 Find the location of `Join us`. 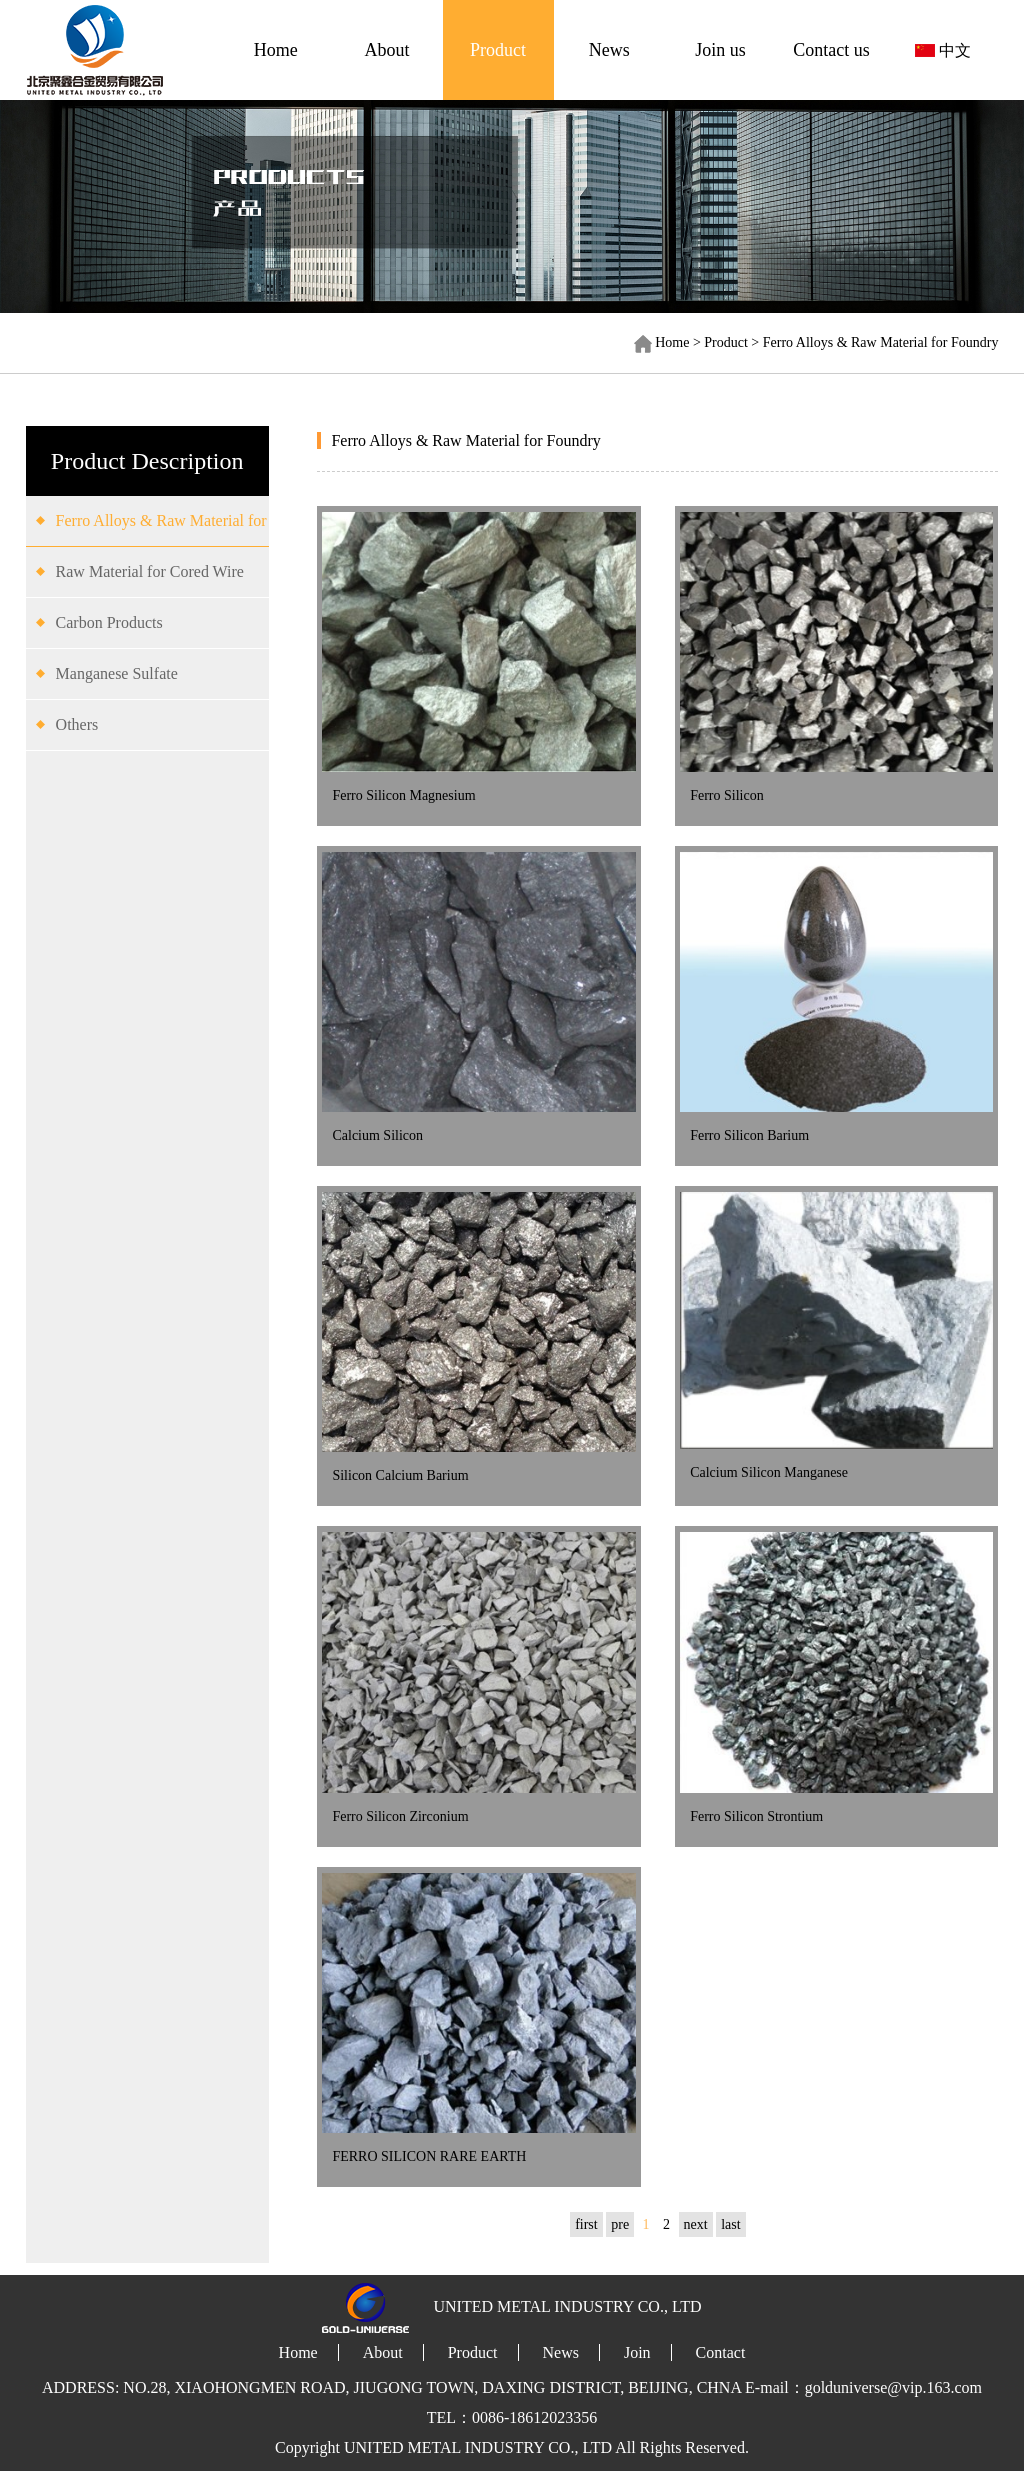

Join us is located at coordinates (720, 50).